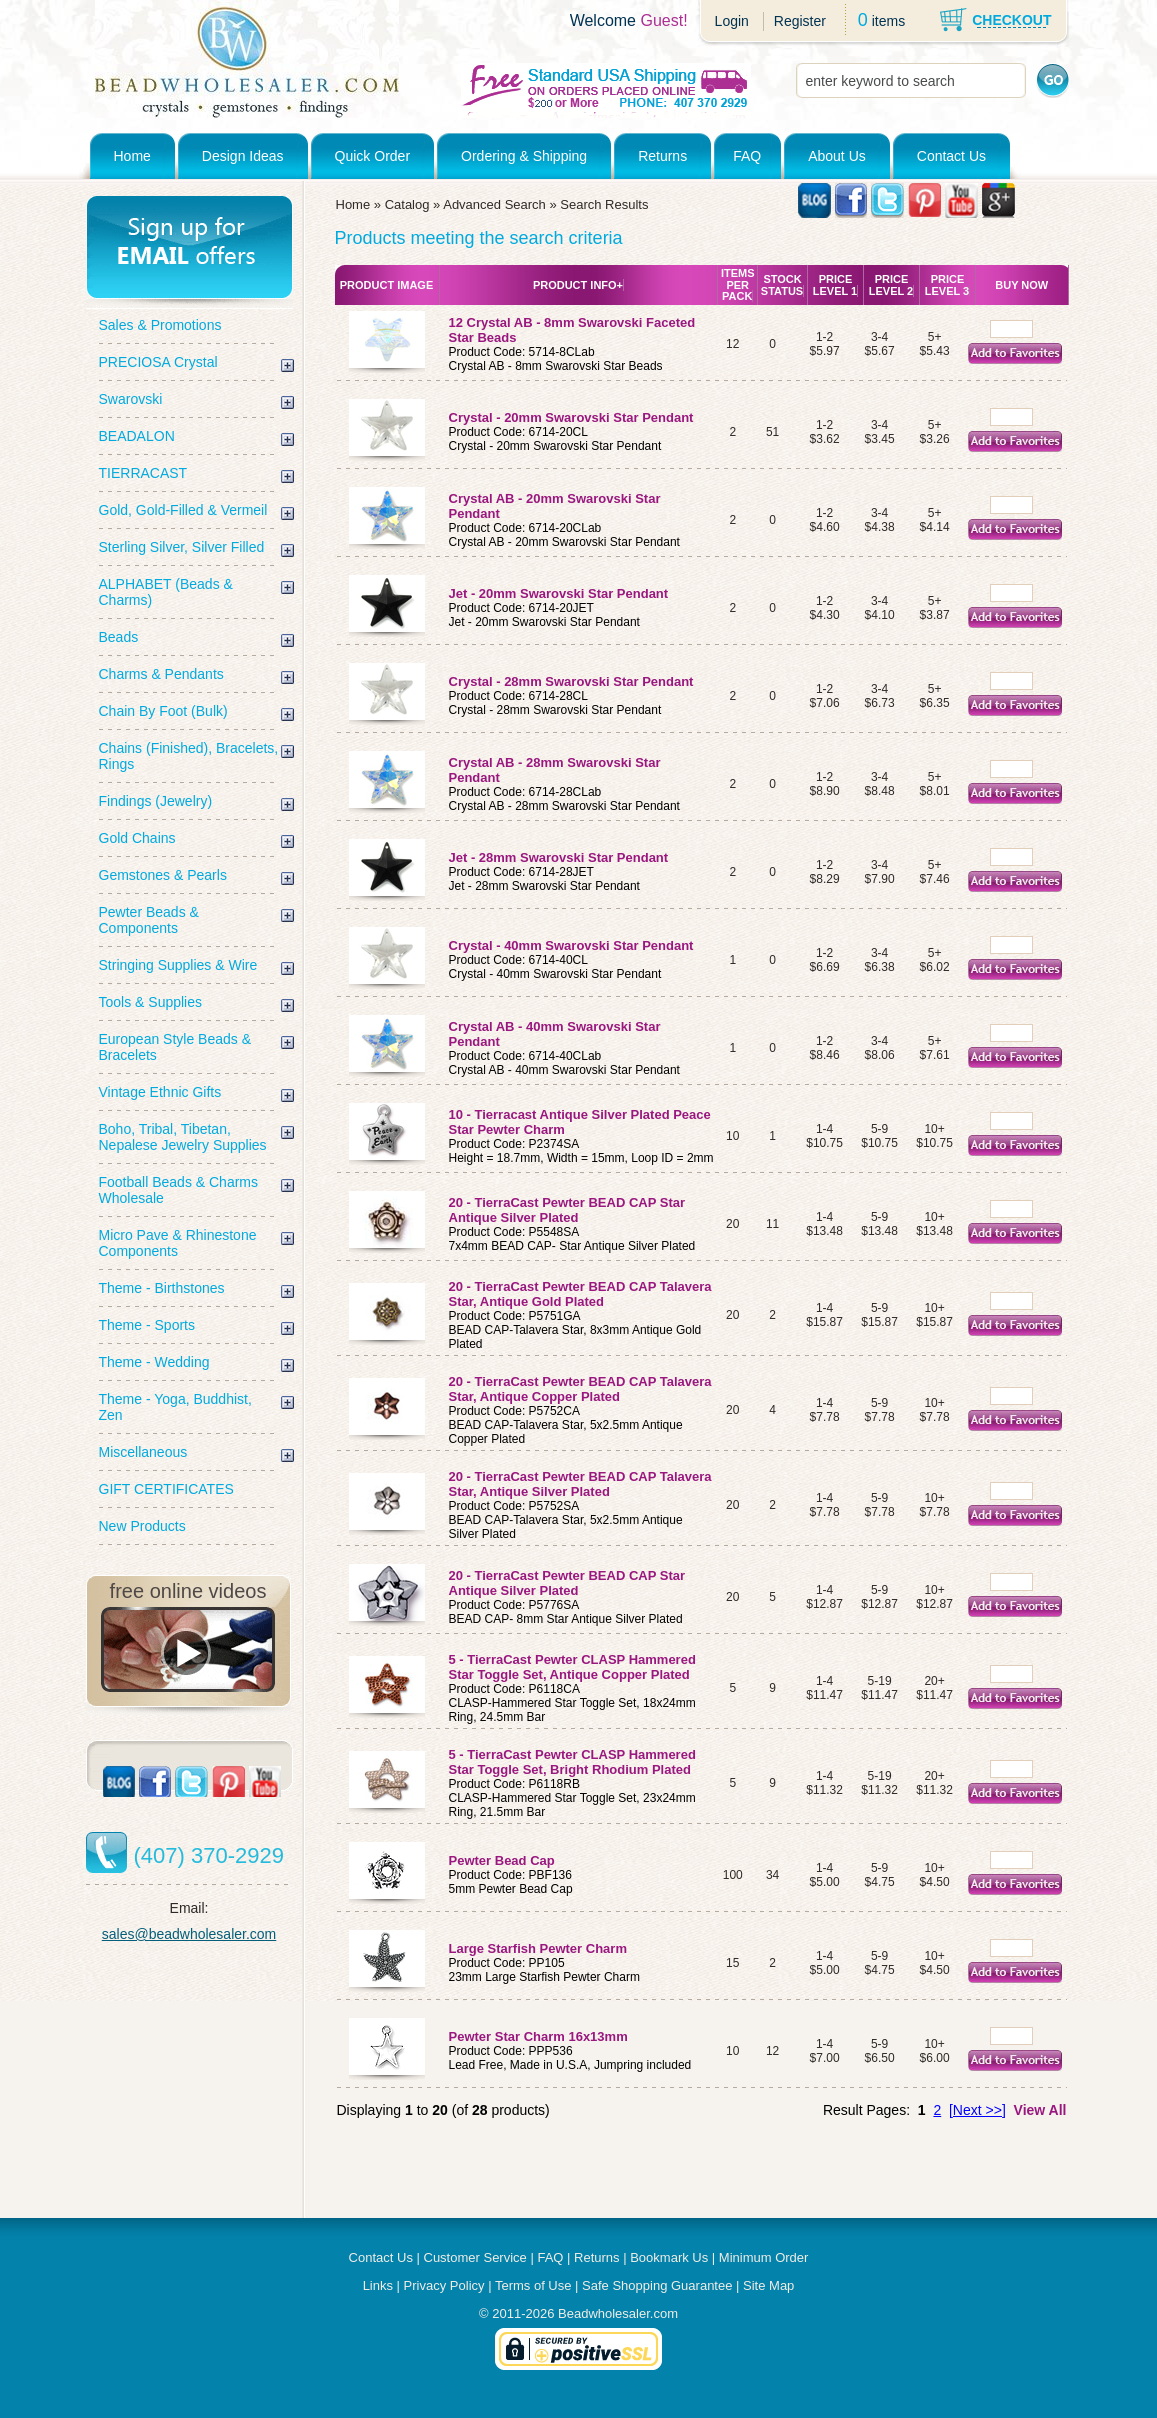 Image resolution: width=1157 pixels, height=2418 pixels. Describe the element at coordinates (571, 417) in the screenshot. I see `Crystal - 20mm Swarovski Star Pendant` at that location.